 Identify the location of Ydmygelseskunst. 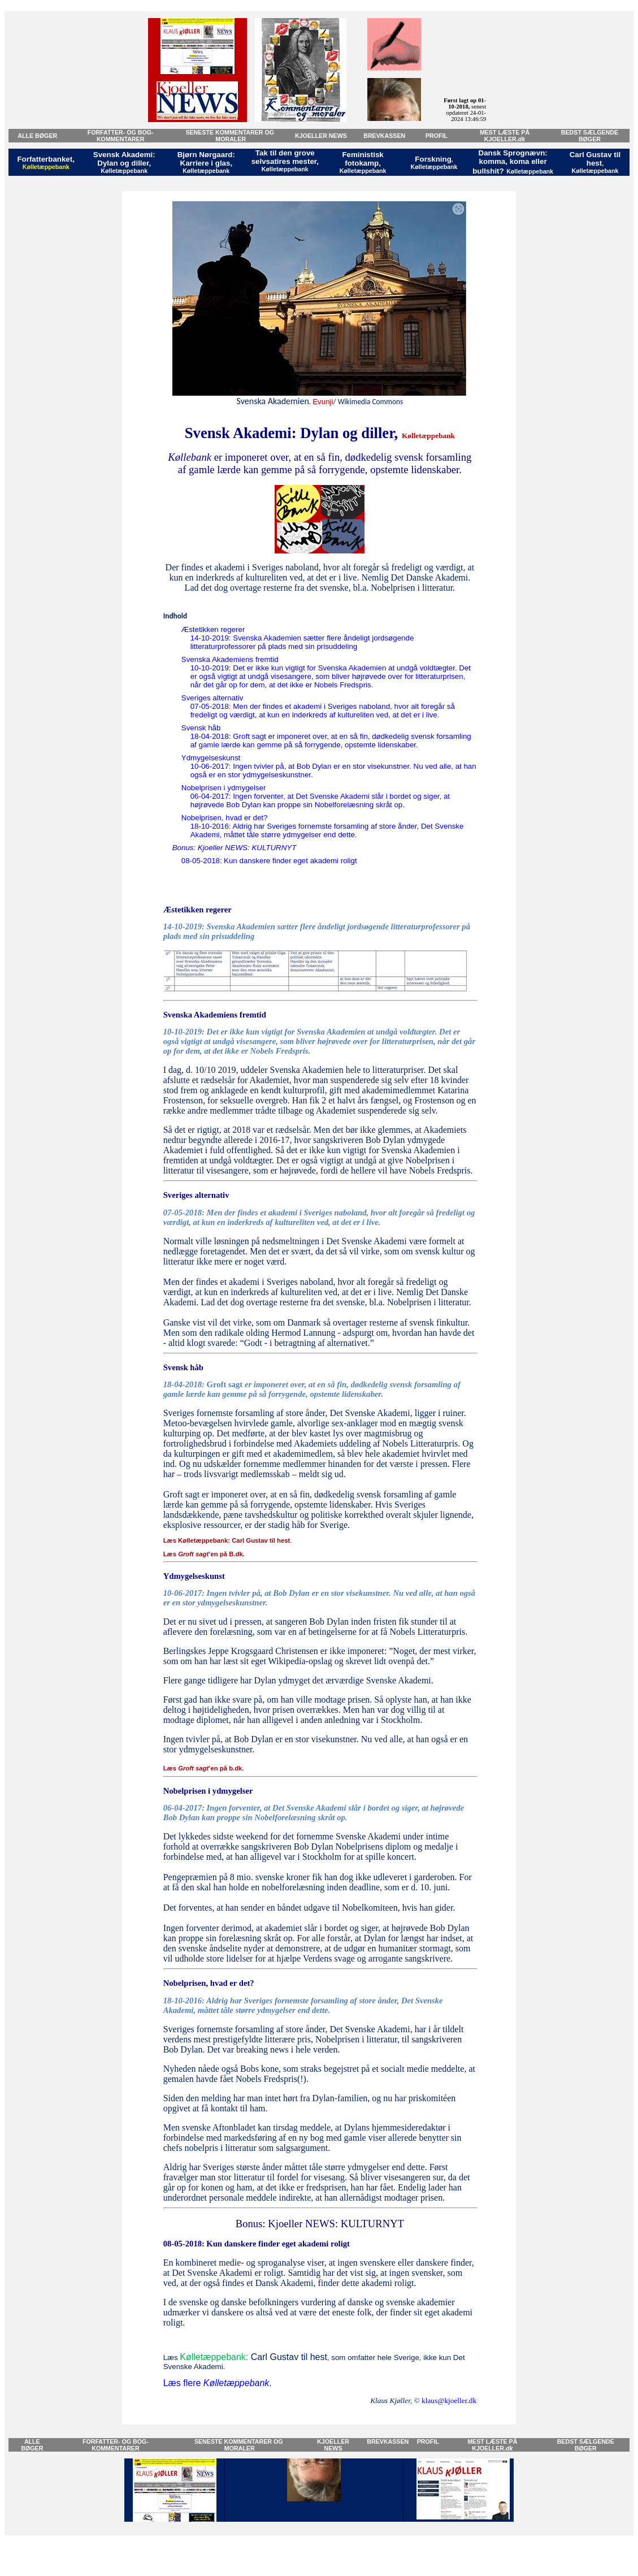
(210, 758).